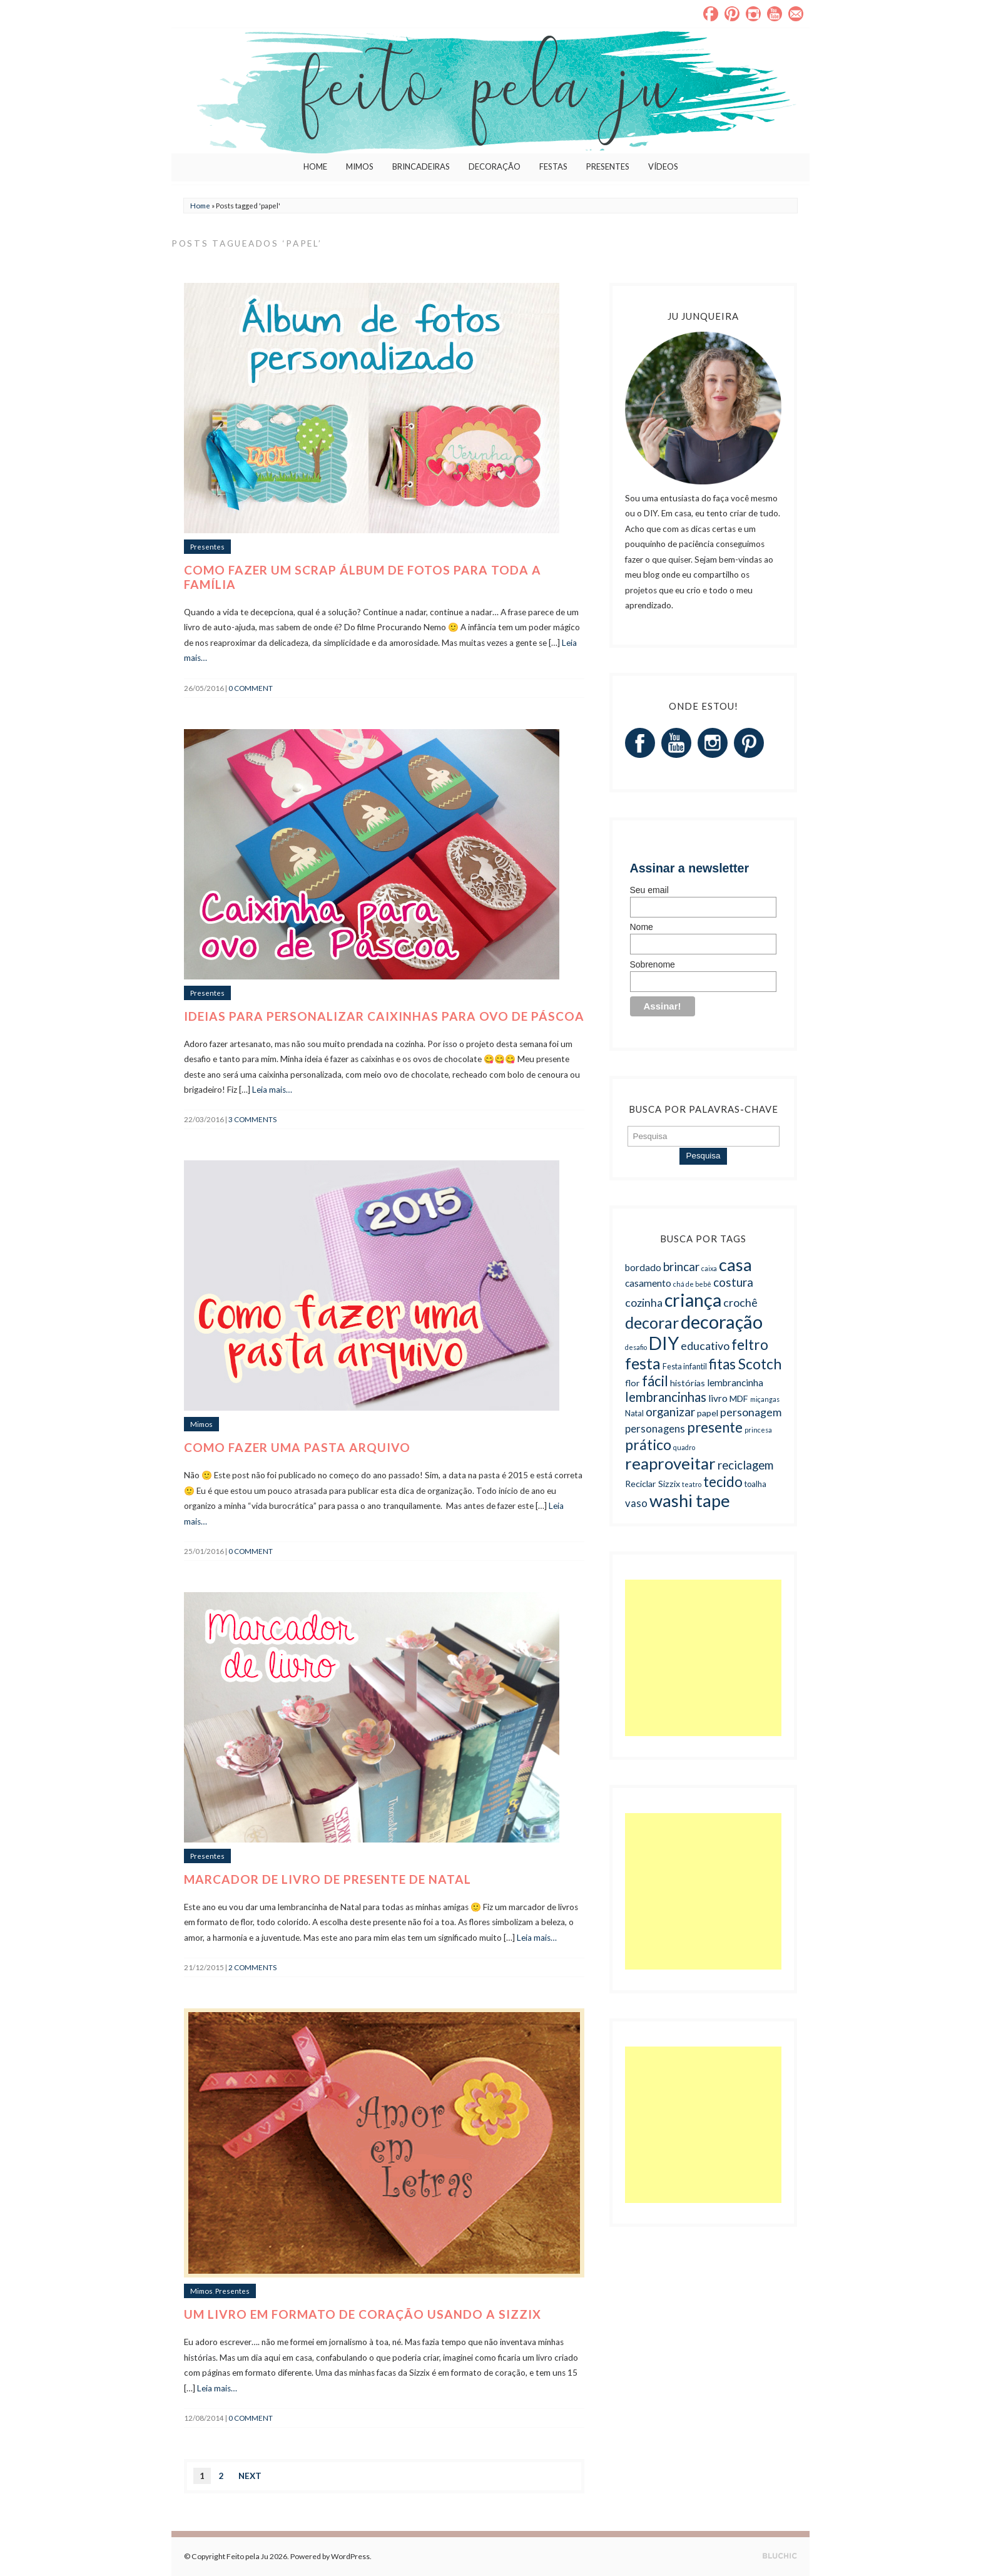  I want to click on personagens [personagens (8 itens)], so click(655, 1429).